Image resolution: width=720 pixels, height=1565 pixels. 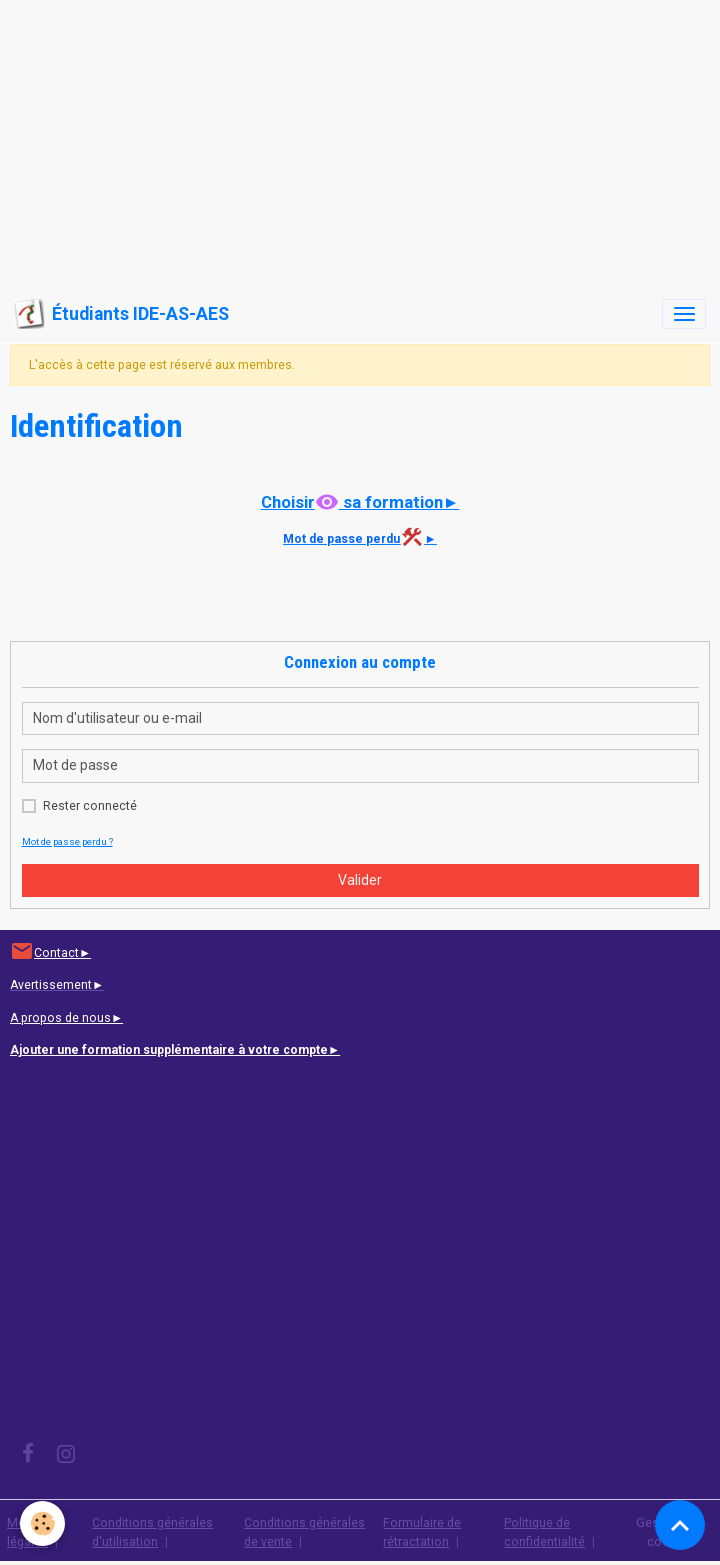 I want to click on Valider, so click(x=360, y=880).